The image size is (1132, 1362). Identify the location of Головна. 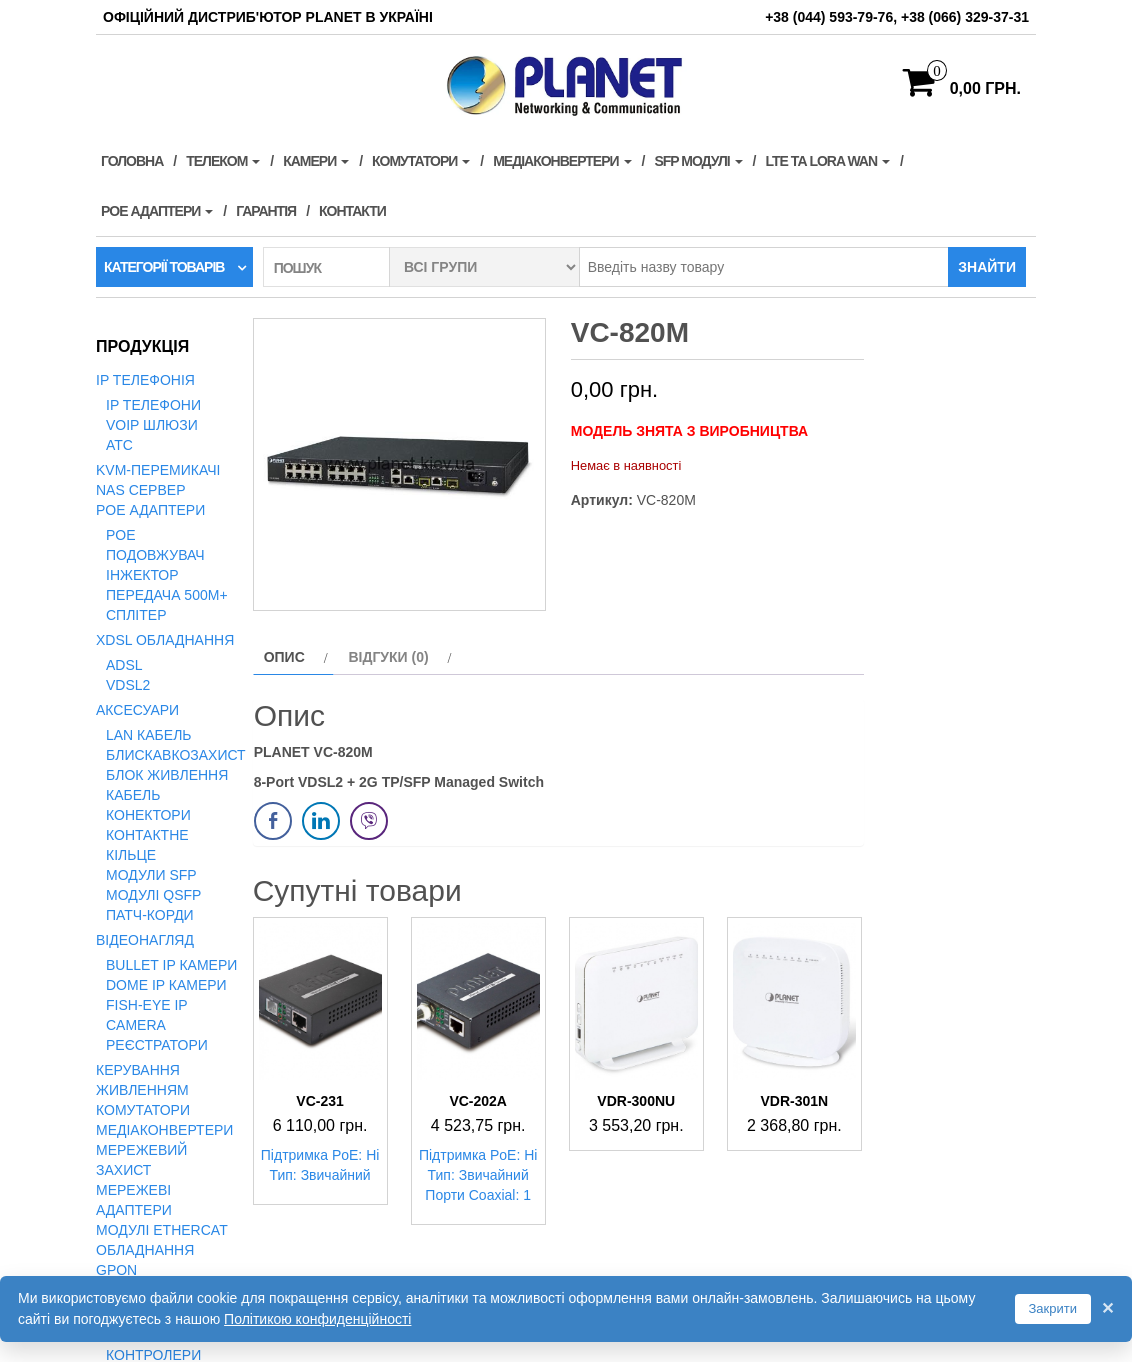
(132, 161).